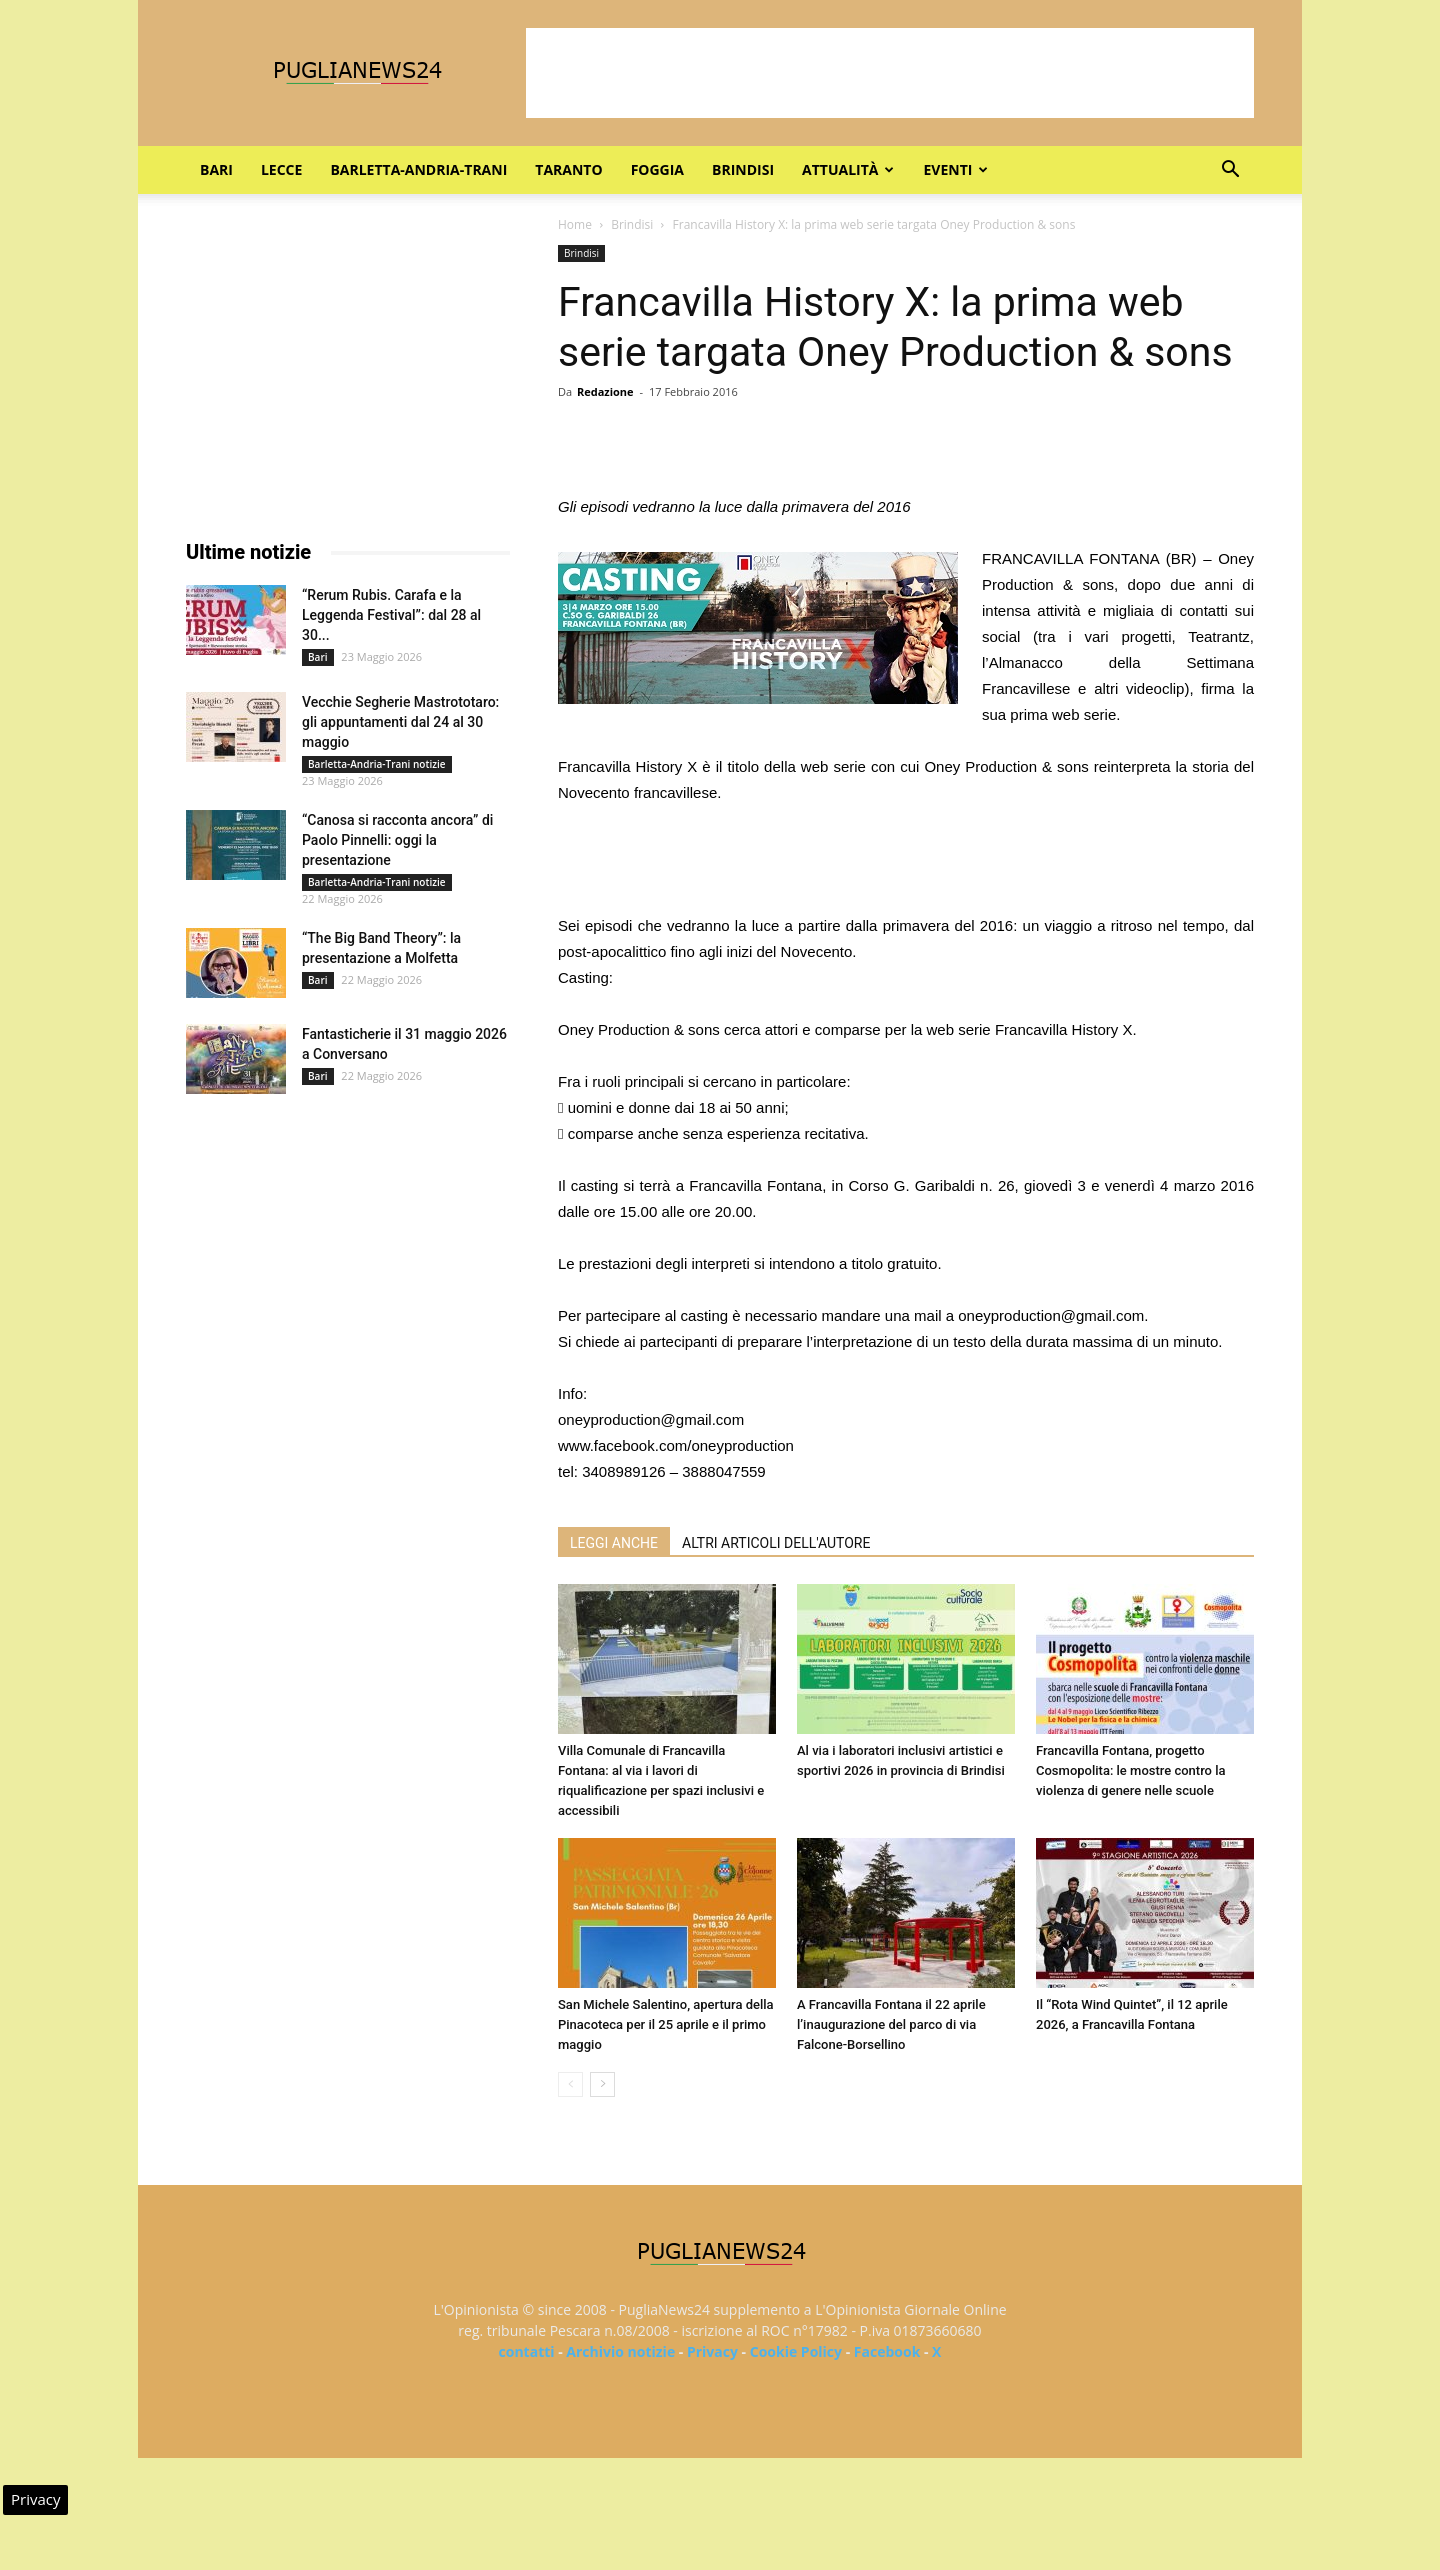  What do you see at coordinates (1230, 171) in the screenshot?
I see `[button]` at bounding box center [1230, 171].